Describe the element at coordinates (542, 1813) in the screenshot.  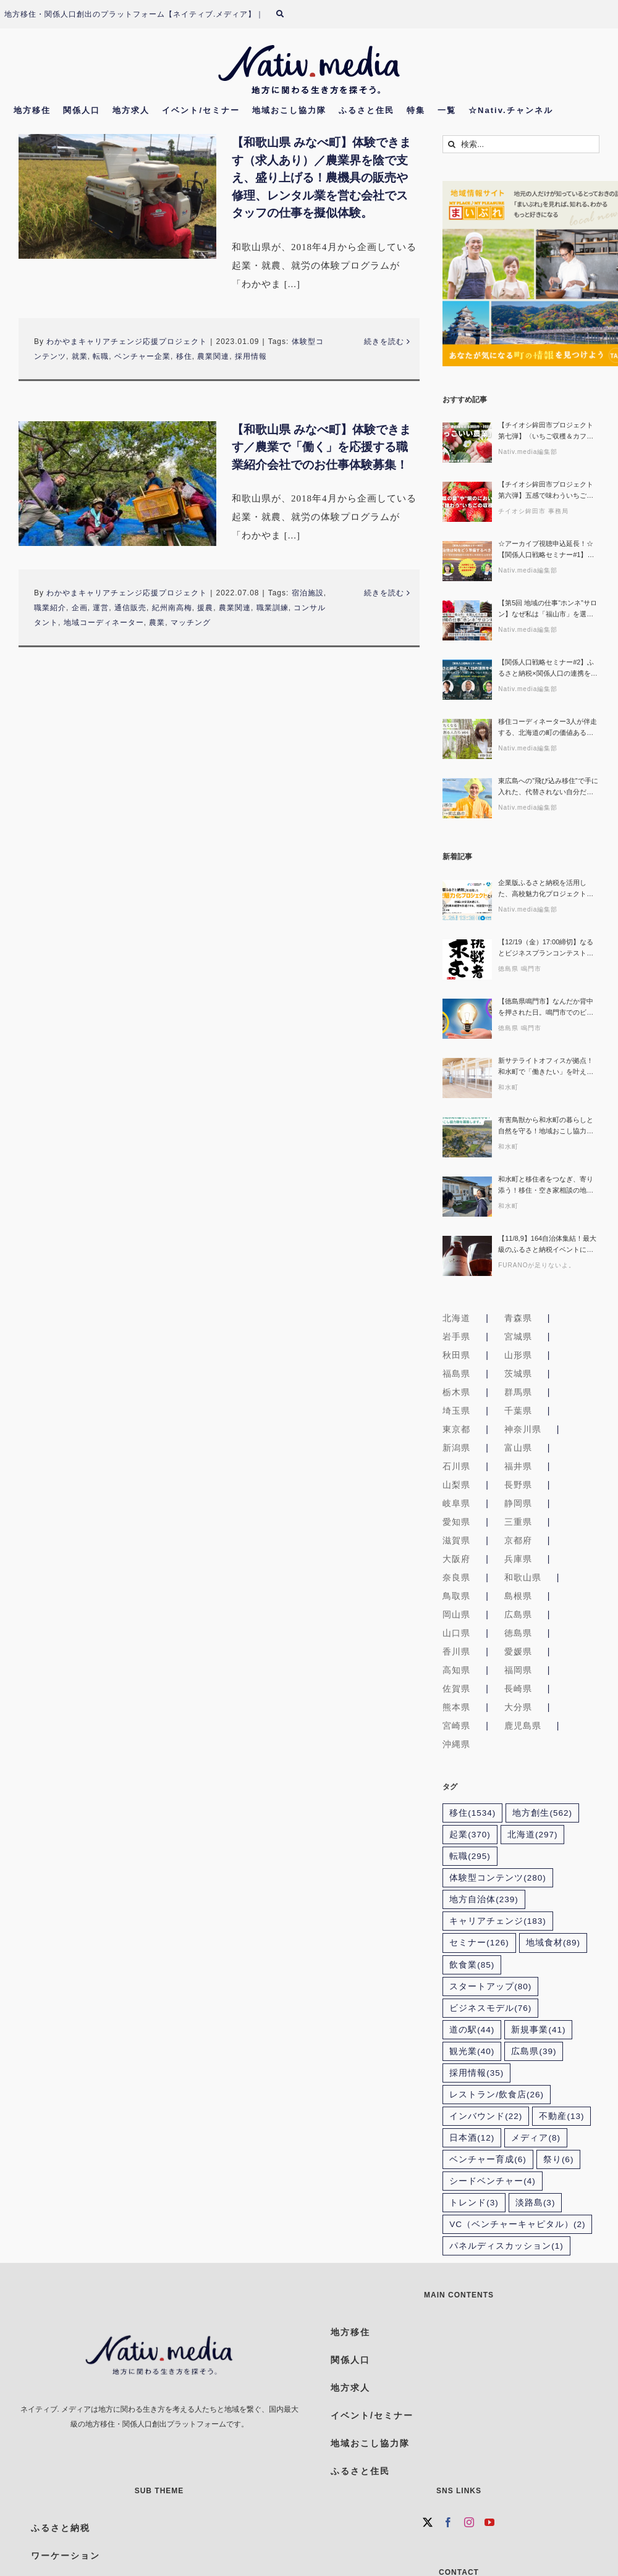
I see `地方創生 [地方創生 (562個の項目)]` at that location.